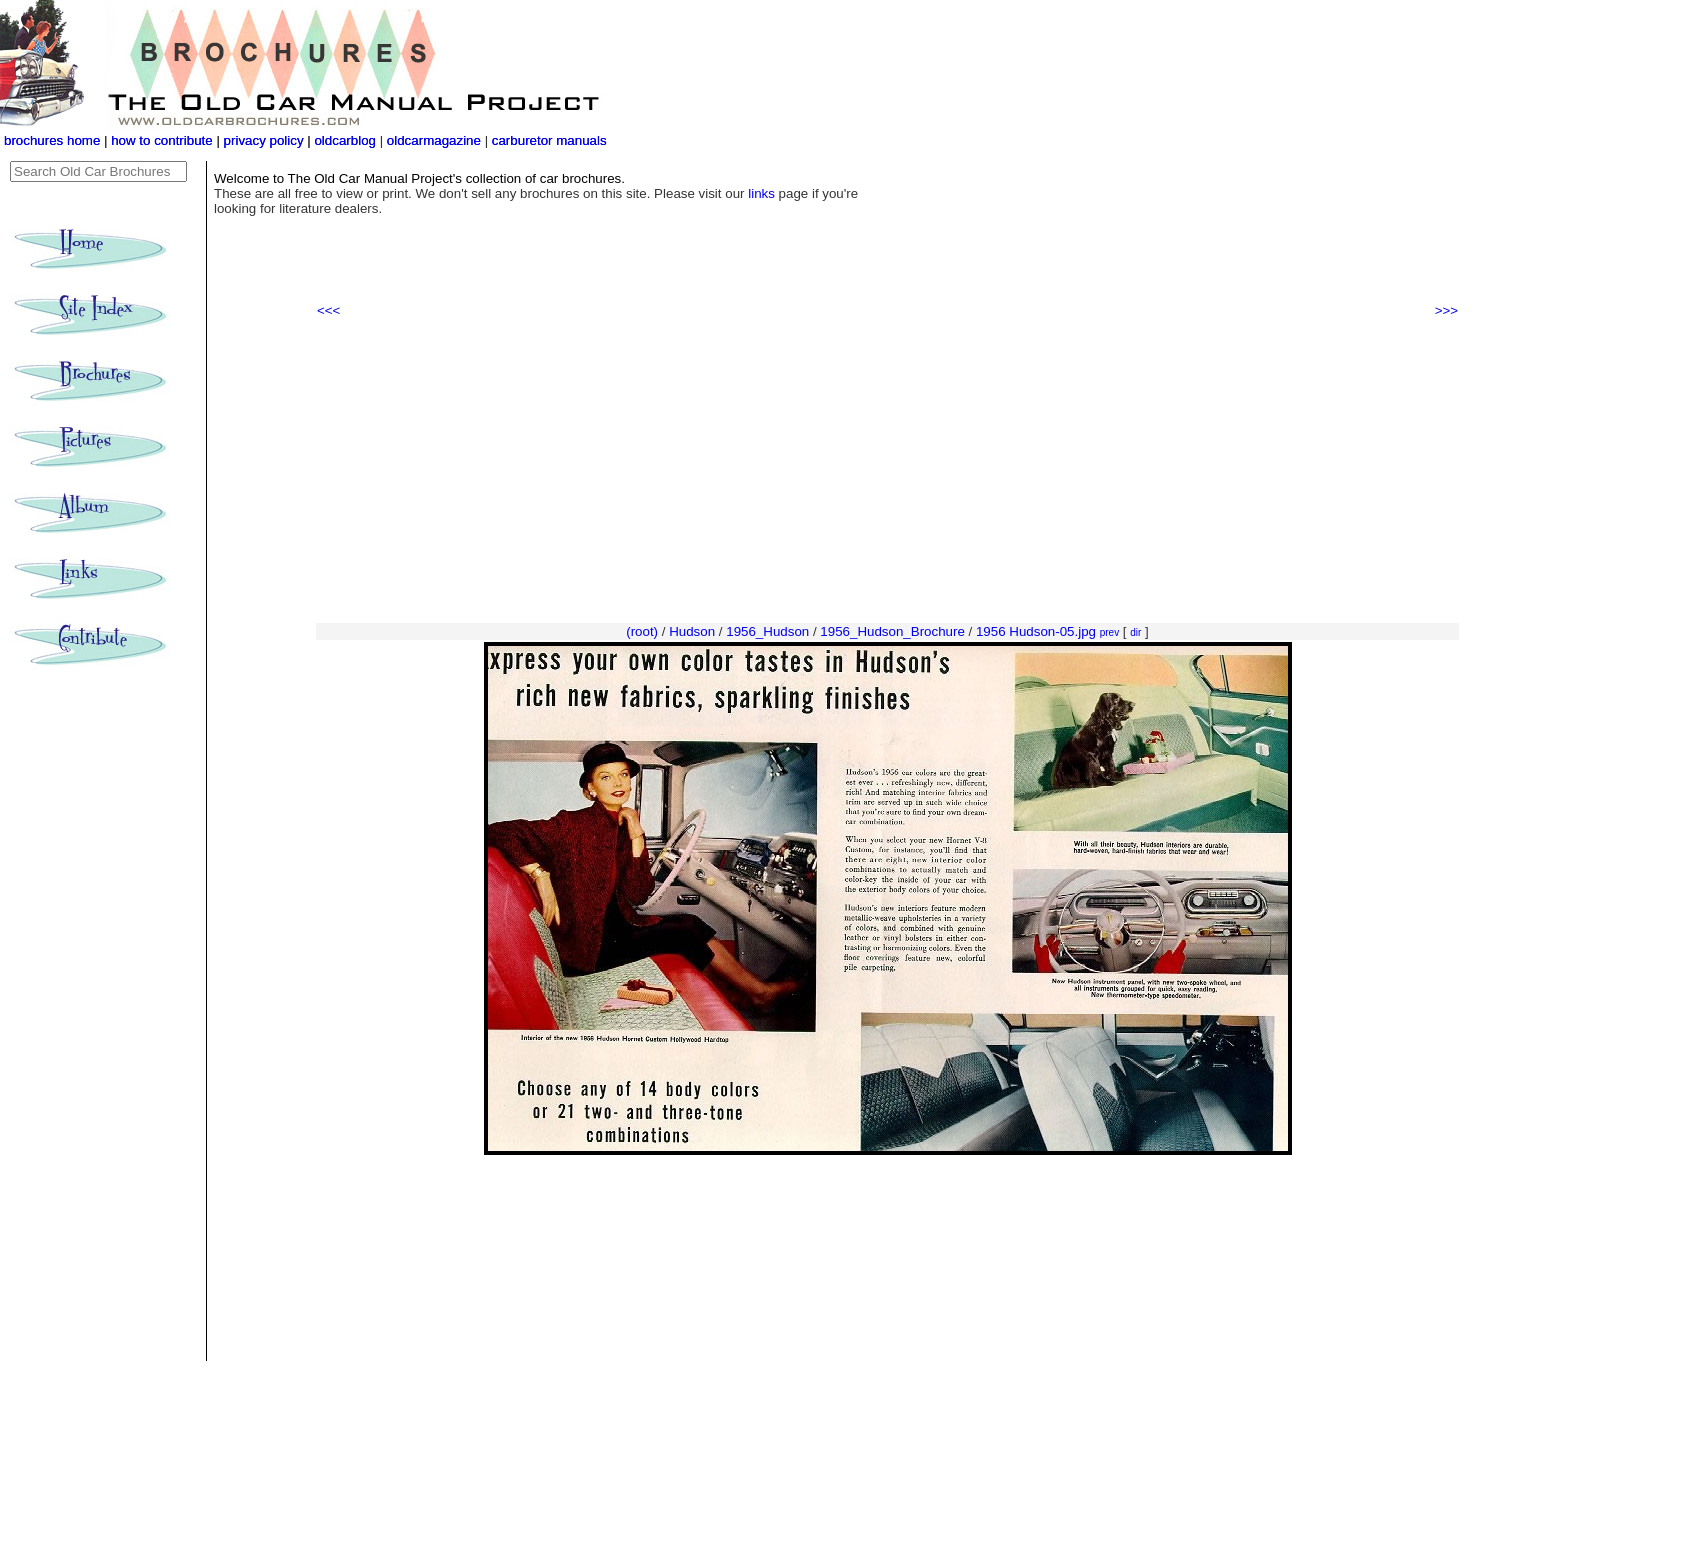 The width and height of the screenshot is (1690, 1561). Describe the element at coordinates (162, 140) in the screenshot. I see `how to contribute` at that location.